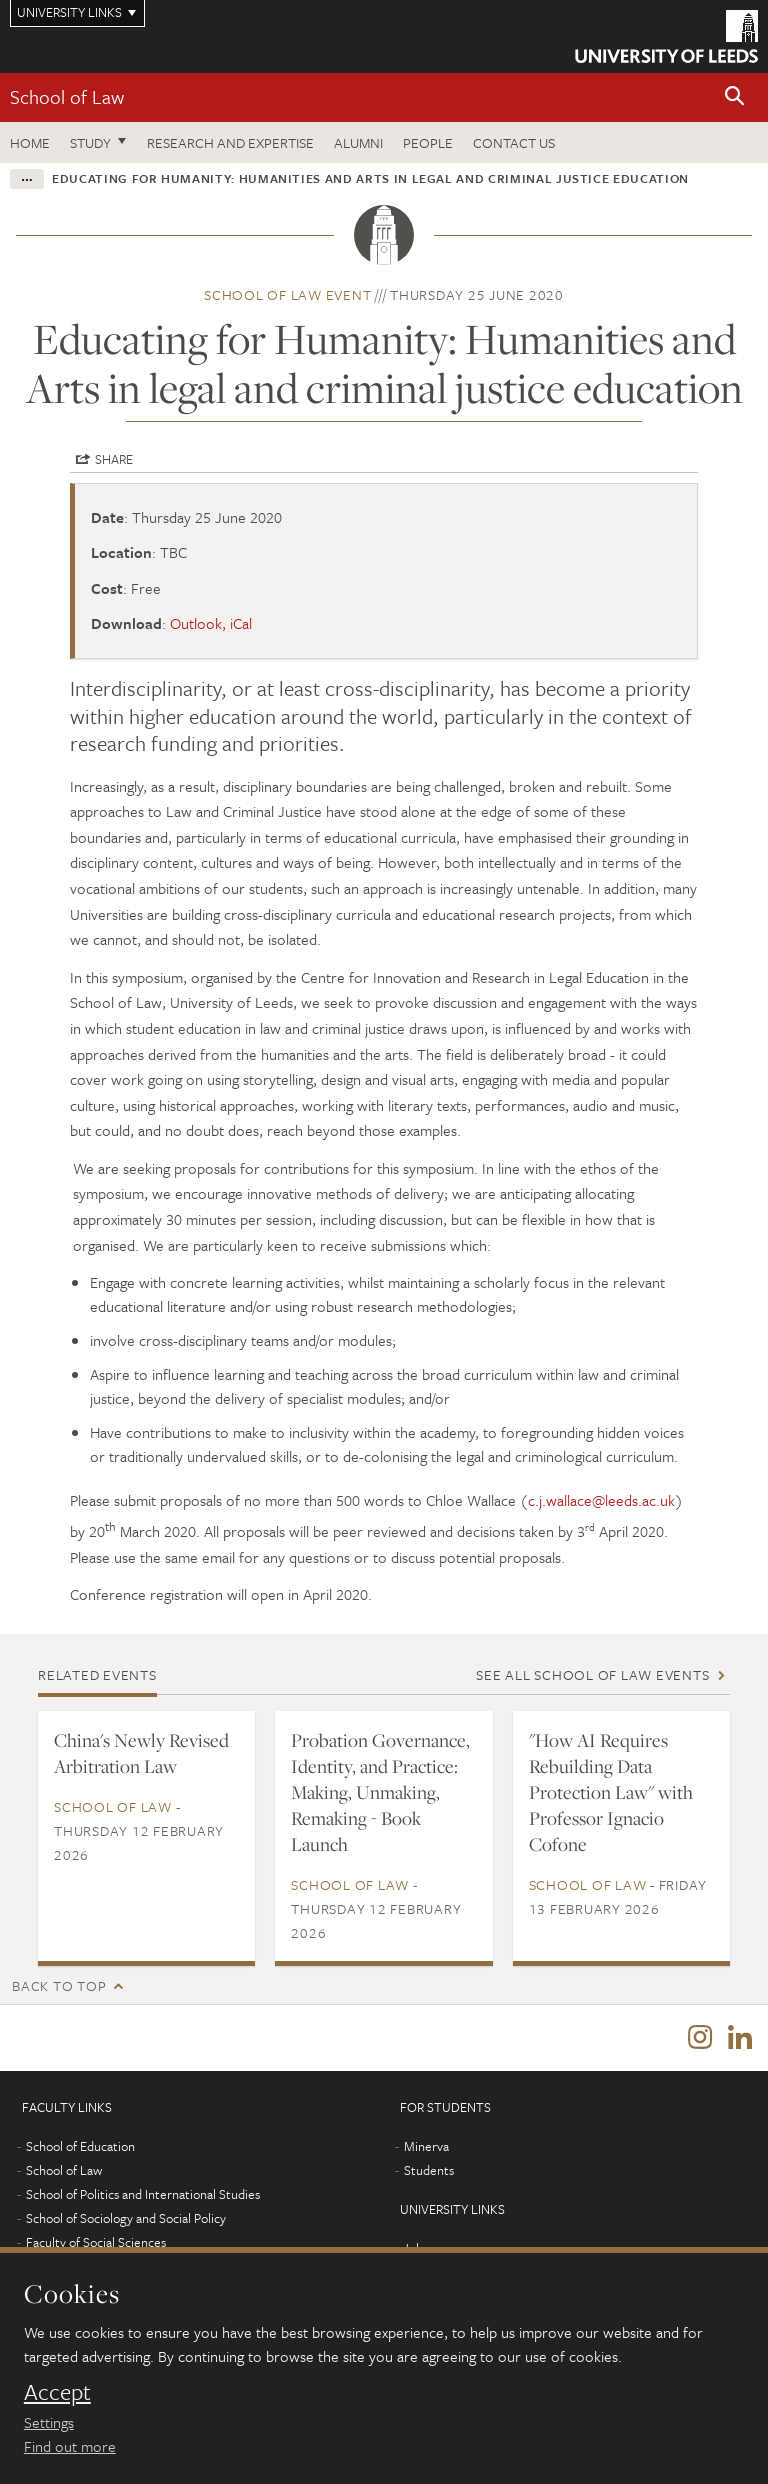 This screenshot has height=2484, width=768. What do you see at coordinates (114, 459) in the screenshot?
I see `Share` at bounding box center [114, 459].